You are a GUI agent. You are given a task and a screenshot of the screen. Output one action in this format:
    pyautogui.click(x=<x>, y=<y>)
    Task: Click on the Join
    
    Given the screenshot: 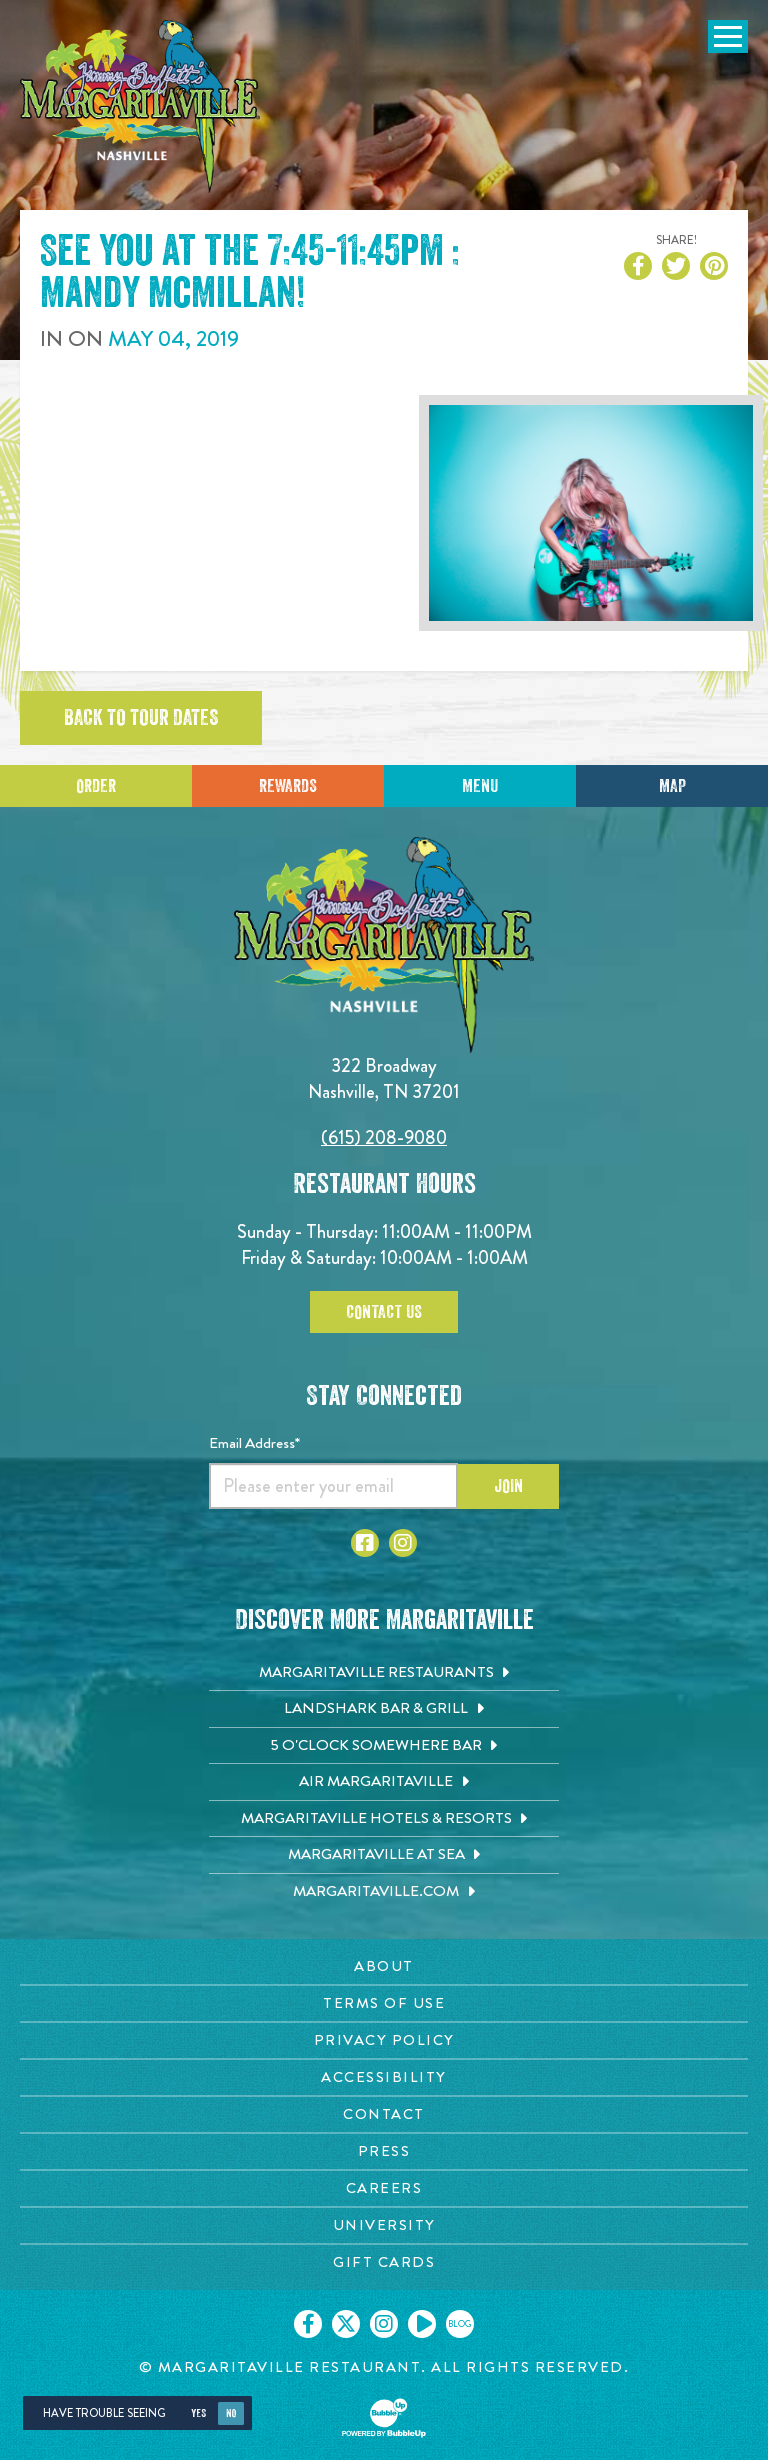 What is the action you would take?
    pyautogui.click(x=508, y=1486)
    